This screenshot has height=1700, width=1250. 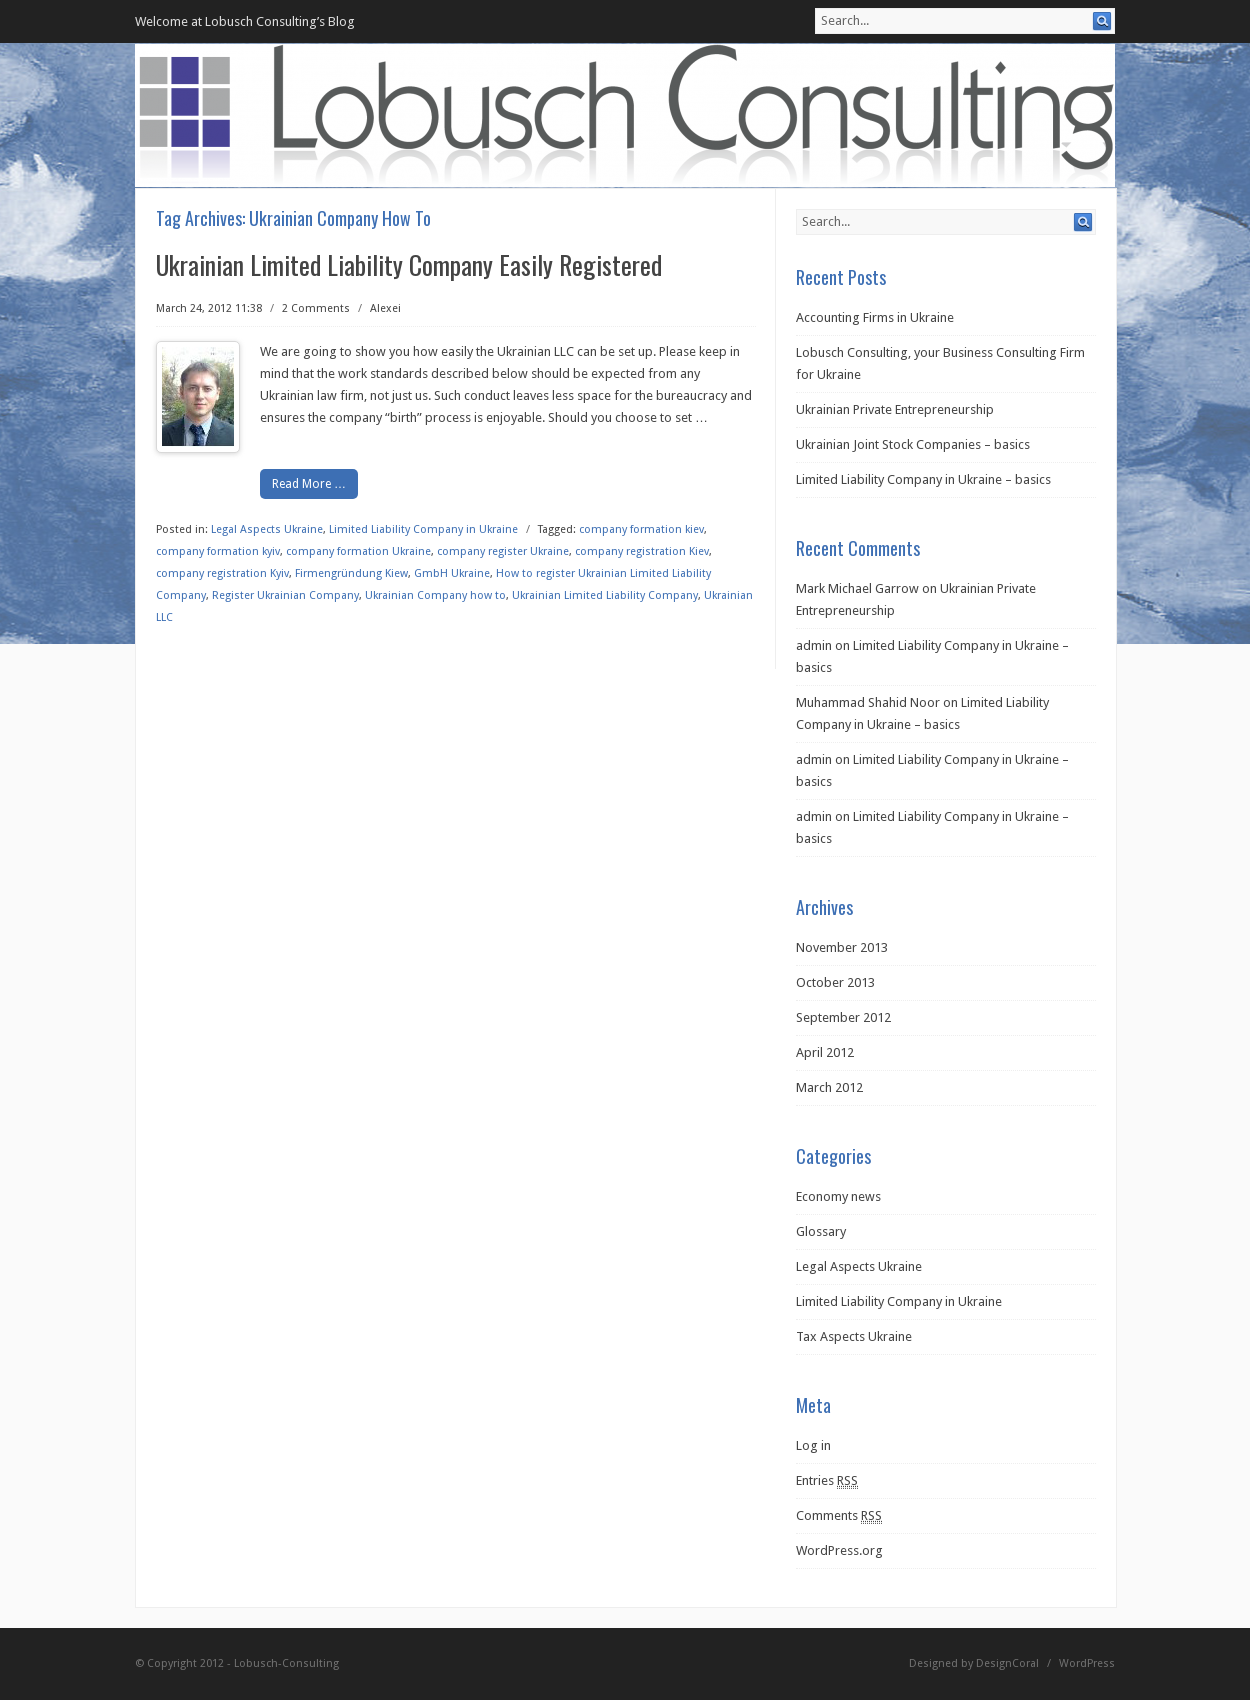 I want to click on Limited Liability Company in Ukraine, so click(x=423, y=529).